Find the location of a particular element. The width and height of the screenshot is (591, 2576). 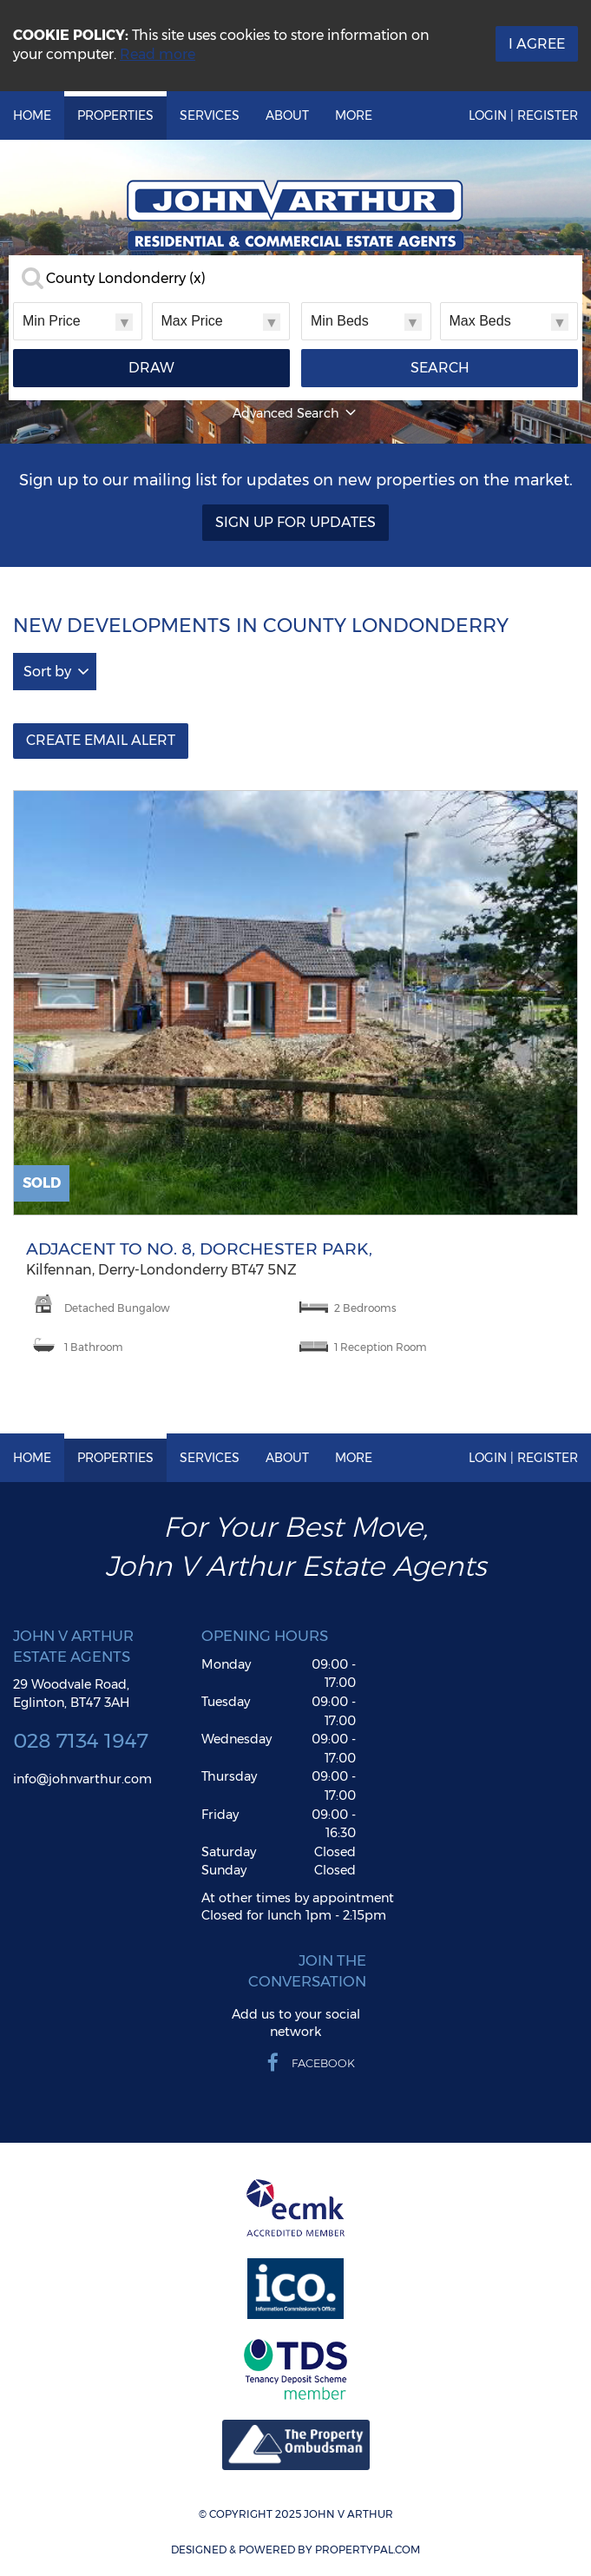

Properties is located at coordinates (115, 115).